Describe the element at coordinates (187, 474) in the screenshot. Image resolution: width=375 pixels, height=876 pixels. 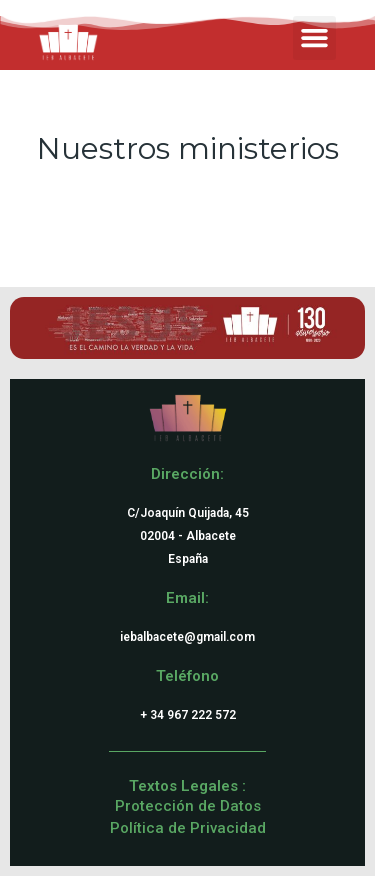
I see `Dirección:` at that location.